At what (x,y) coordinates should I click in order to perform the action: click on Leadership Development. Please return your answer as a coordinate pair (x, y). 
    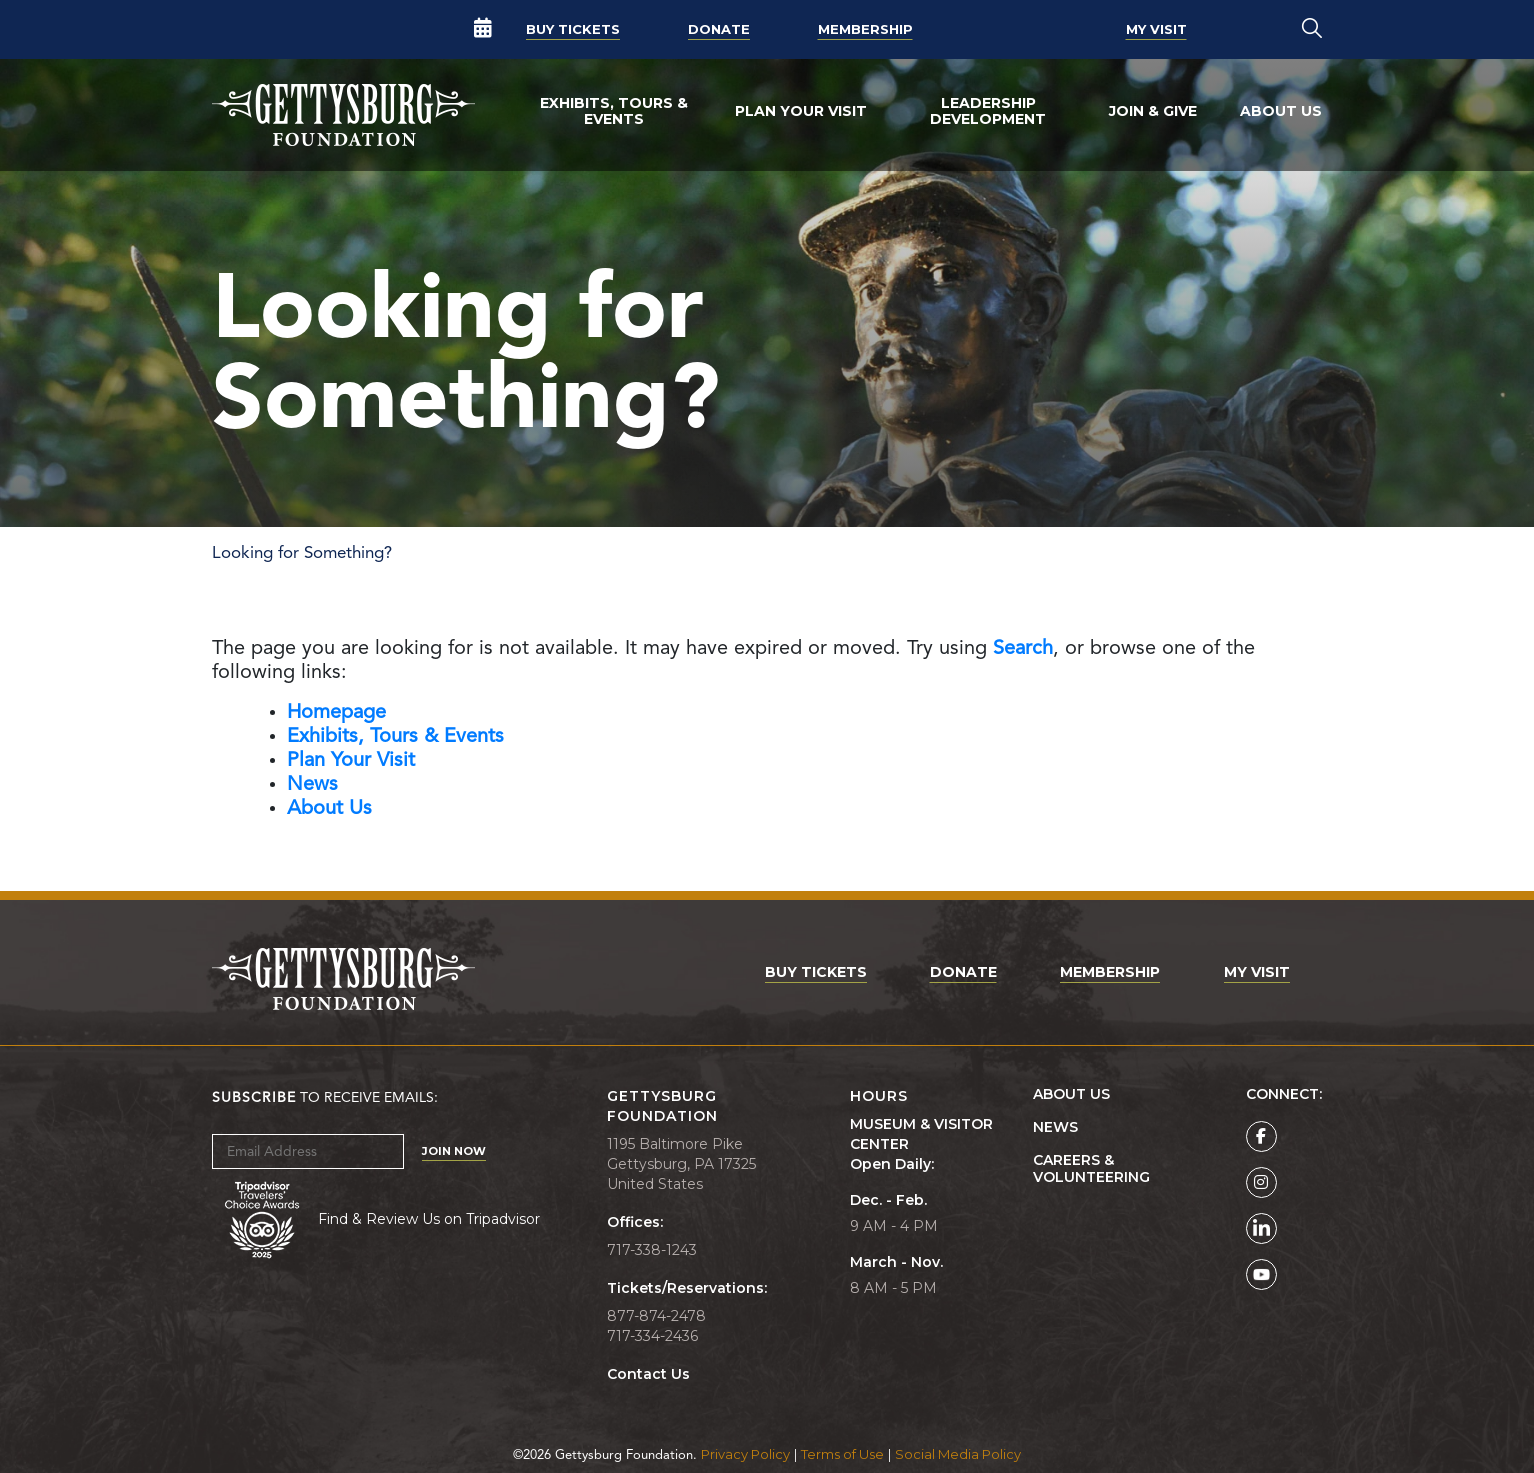
    Looking at the image, I should click on (988, 111).